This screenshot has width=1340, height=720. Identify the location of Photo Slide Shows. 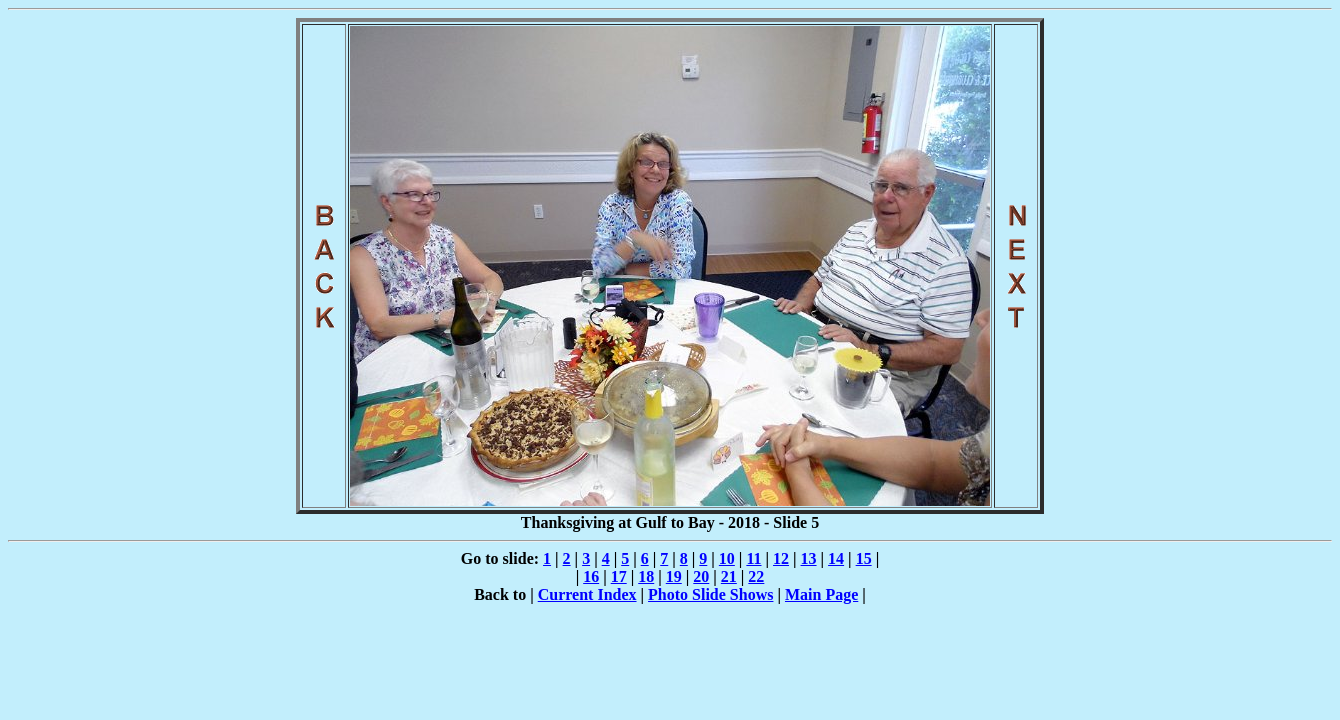
(710, 594).